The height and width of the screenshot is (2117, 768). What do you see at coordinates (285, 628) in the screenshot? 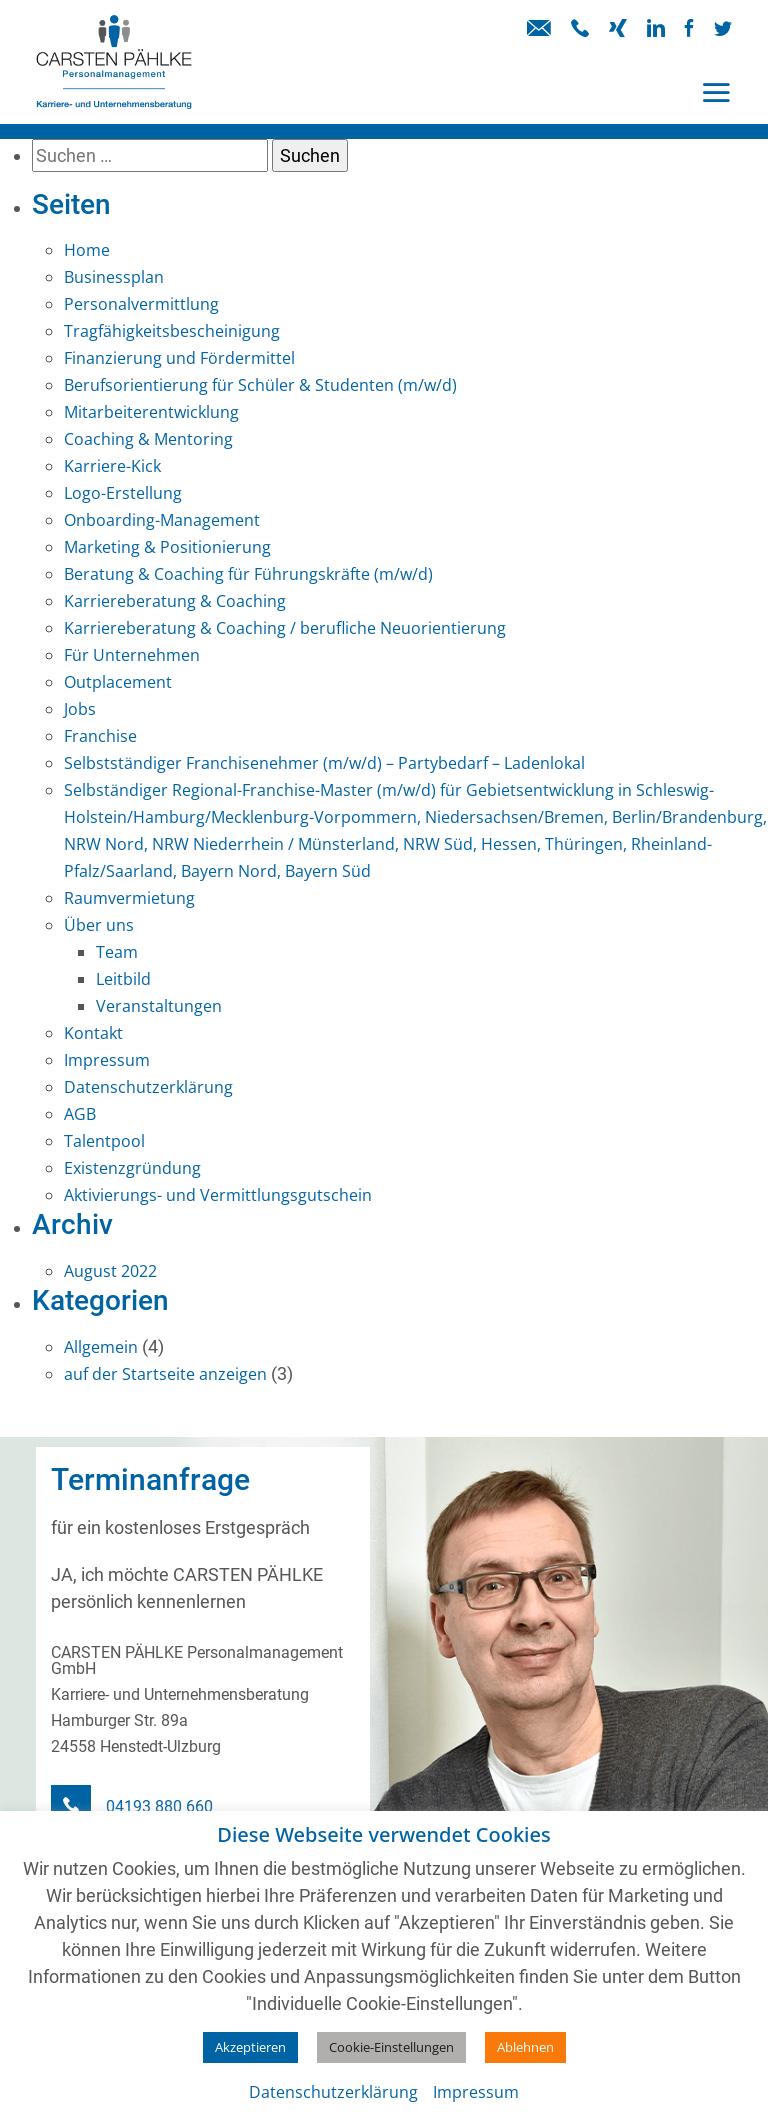
I see `Karriereberatung & Coaching / berufliche Neuorientierung` at bounding box center [285, 628].